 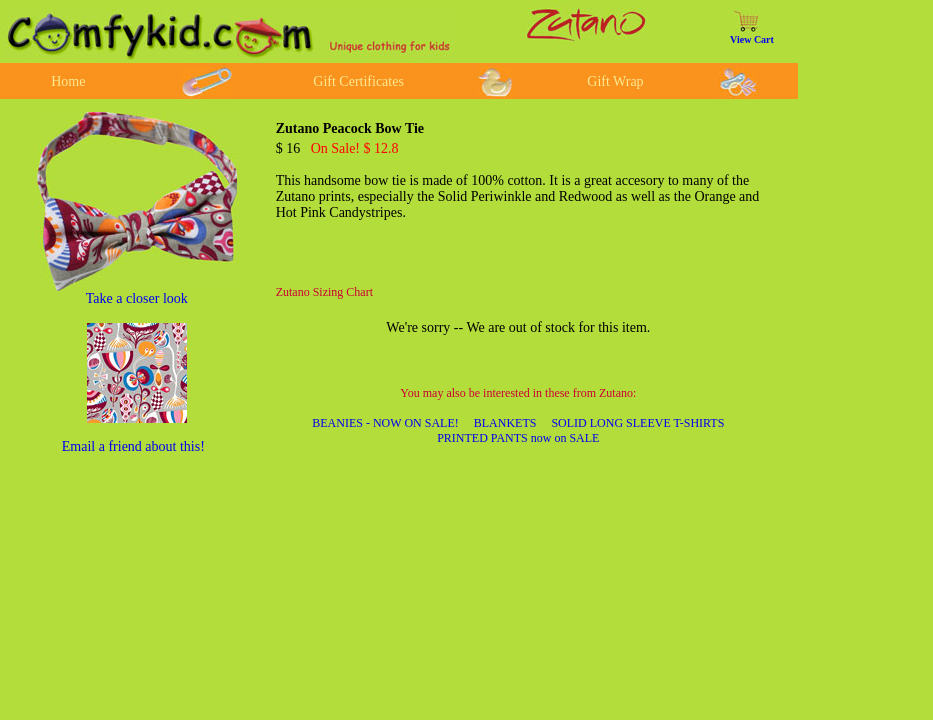 I want to click on View Cart, so click(x=752, y=39).